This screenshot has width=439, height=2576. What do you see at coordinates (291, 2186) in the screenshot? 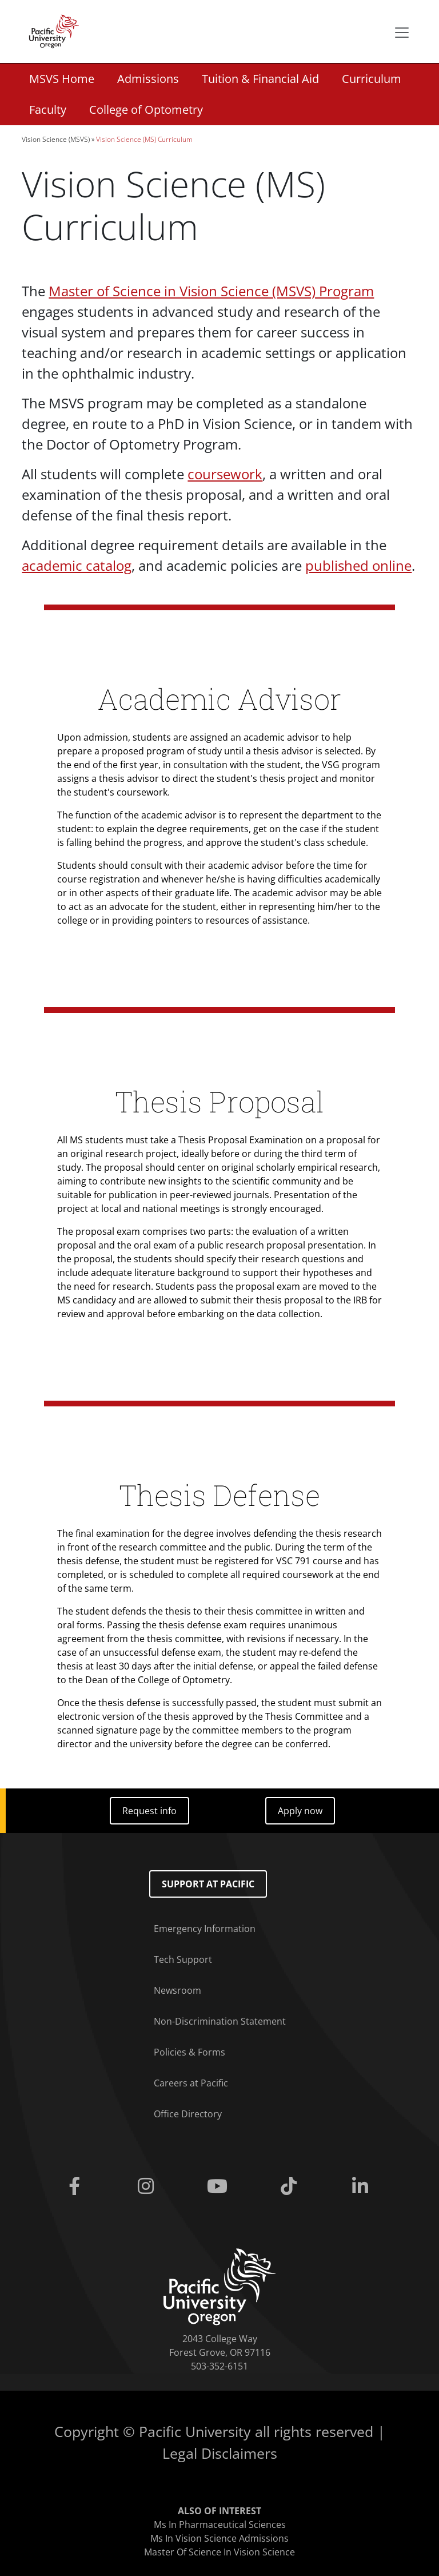
I see `[Tiktok]` at bounding box center [291, 2186].